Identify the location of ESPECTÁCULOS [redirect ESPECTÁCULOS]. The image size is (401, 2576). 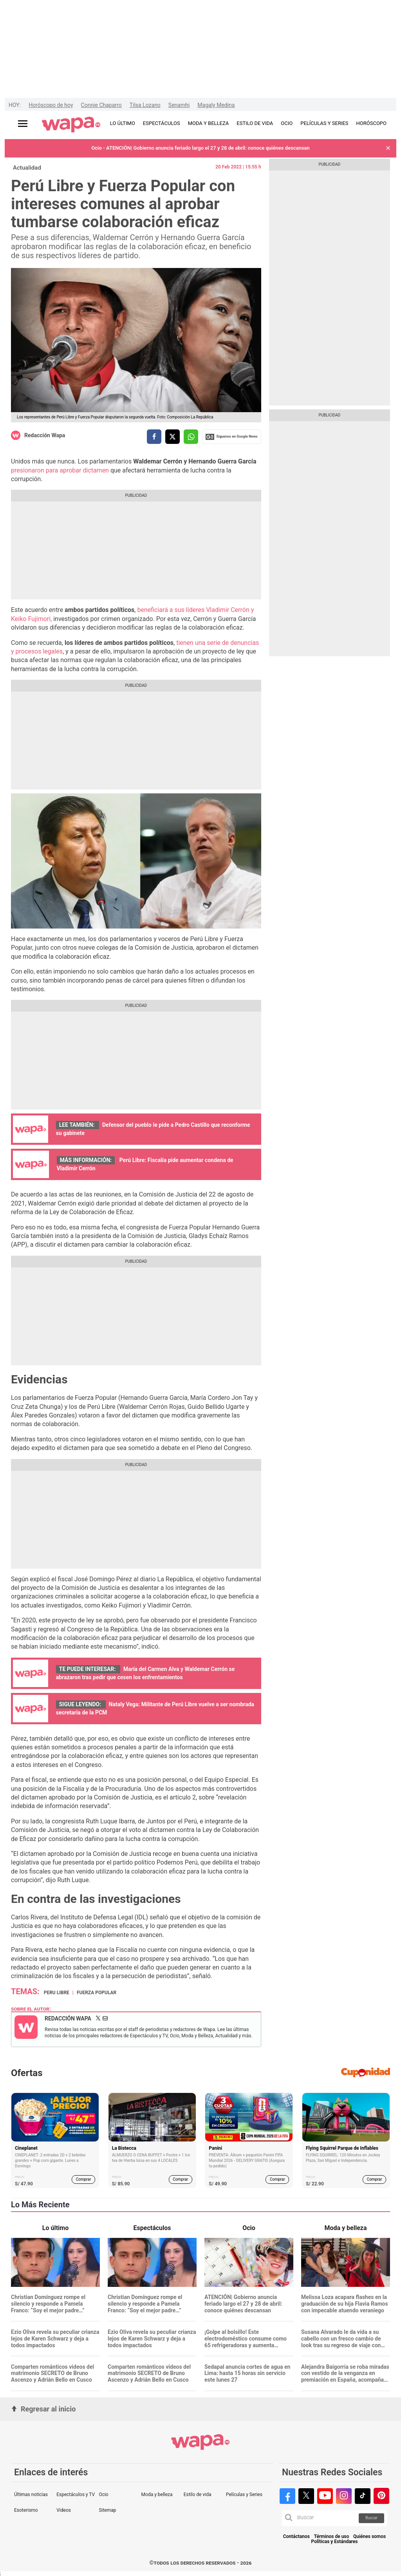
(161, 123).